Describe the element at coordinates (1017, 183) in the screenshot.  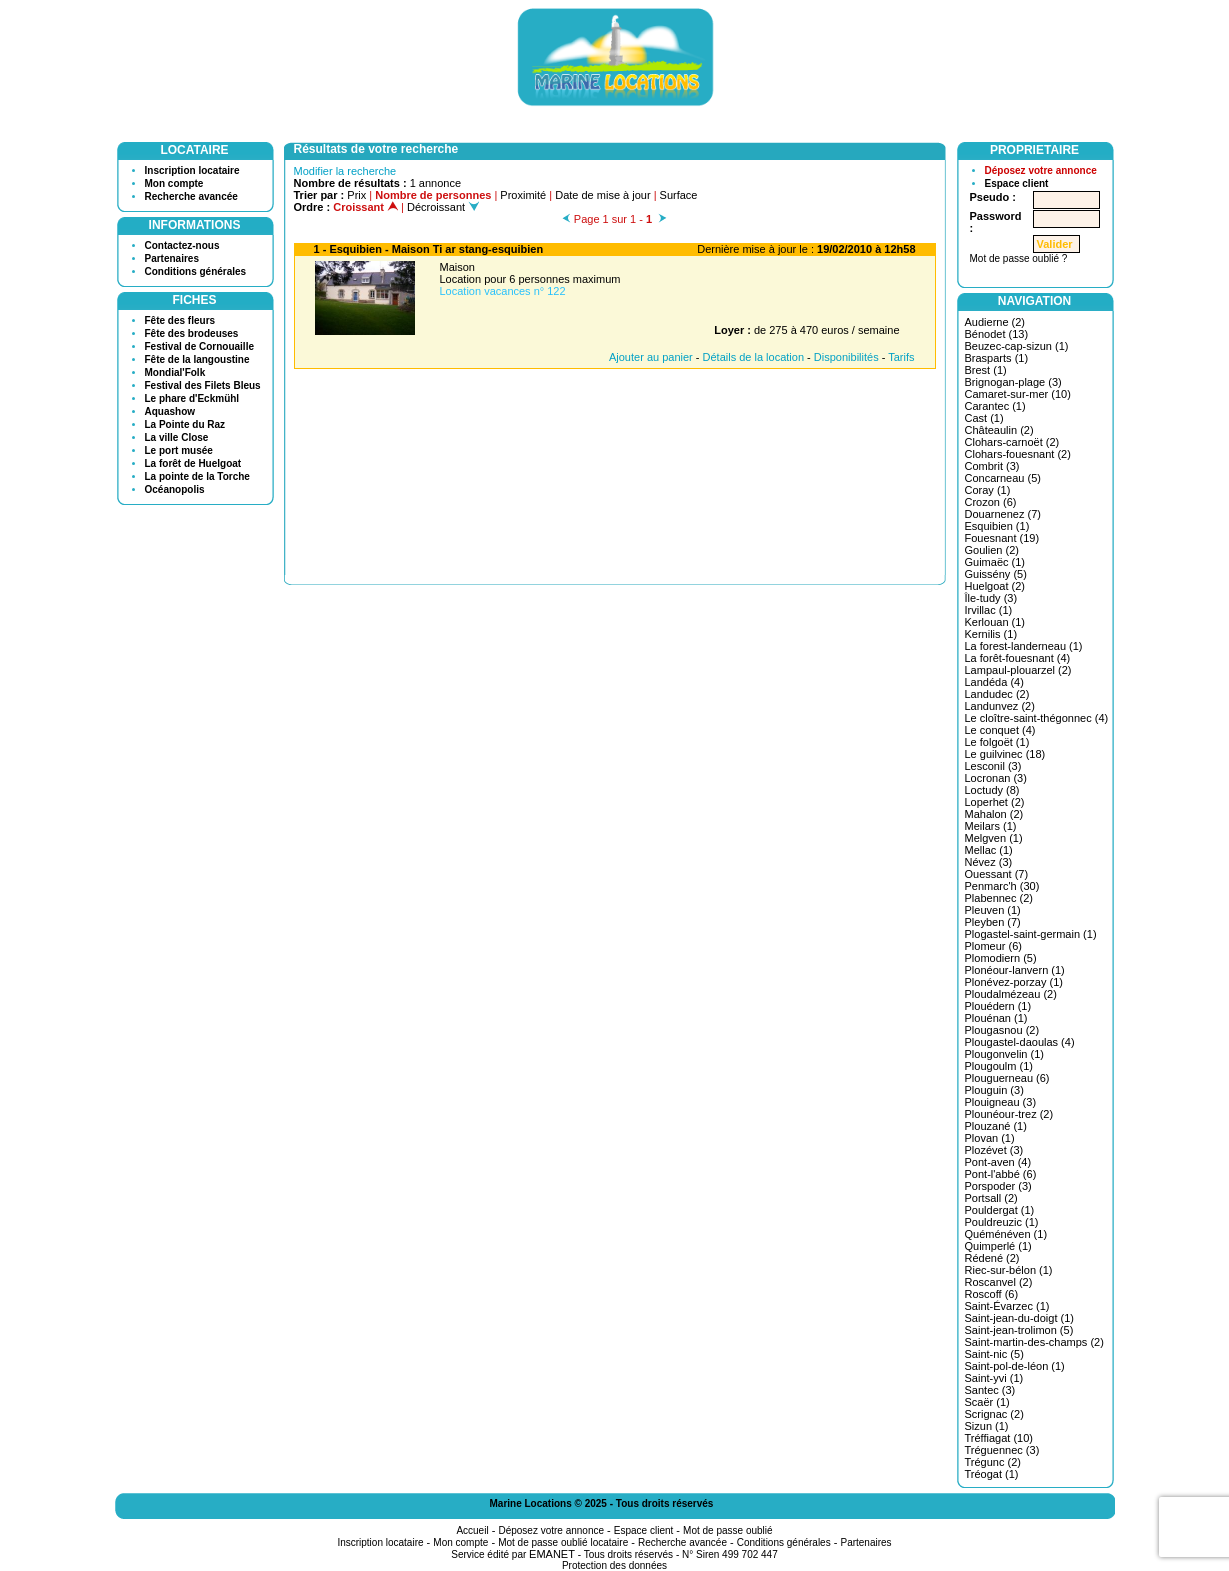
I see `Espace client` at that location.